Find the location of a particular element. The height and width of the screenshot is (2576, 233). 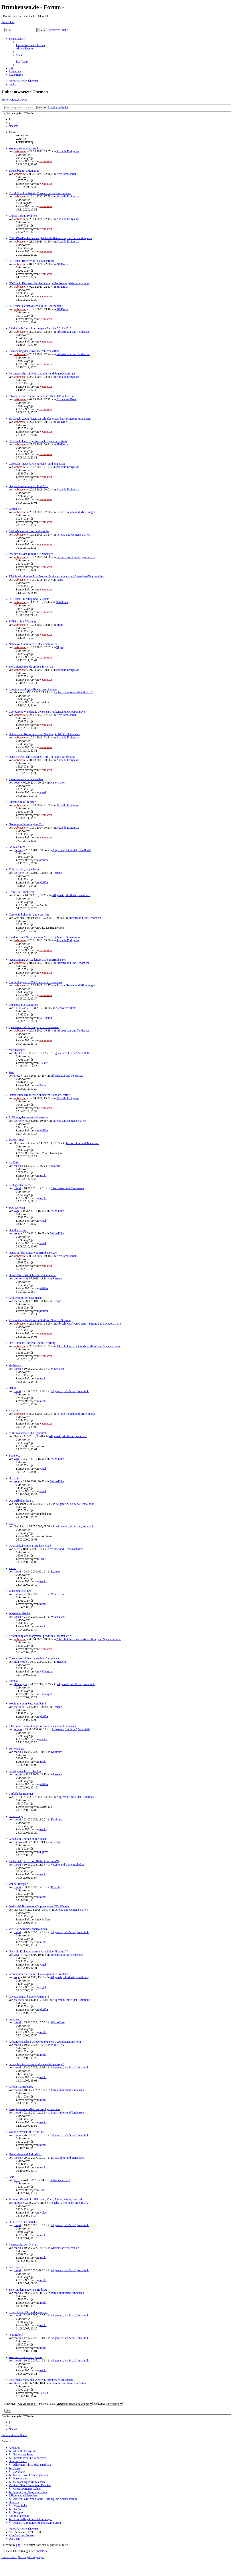

Derby: SG Brunkensen/Coppengrave- TSV Warzen is located at coordinates (39, 1906).